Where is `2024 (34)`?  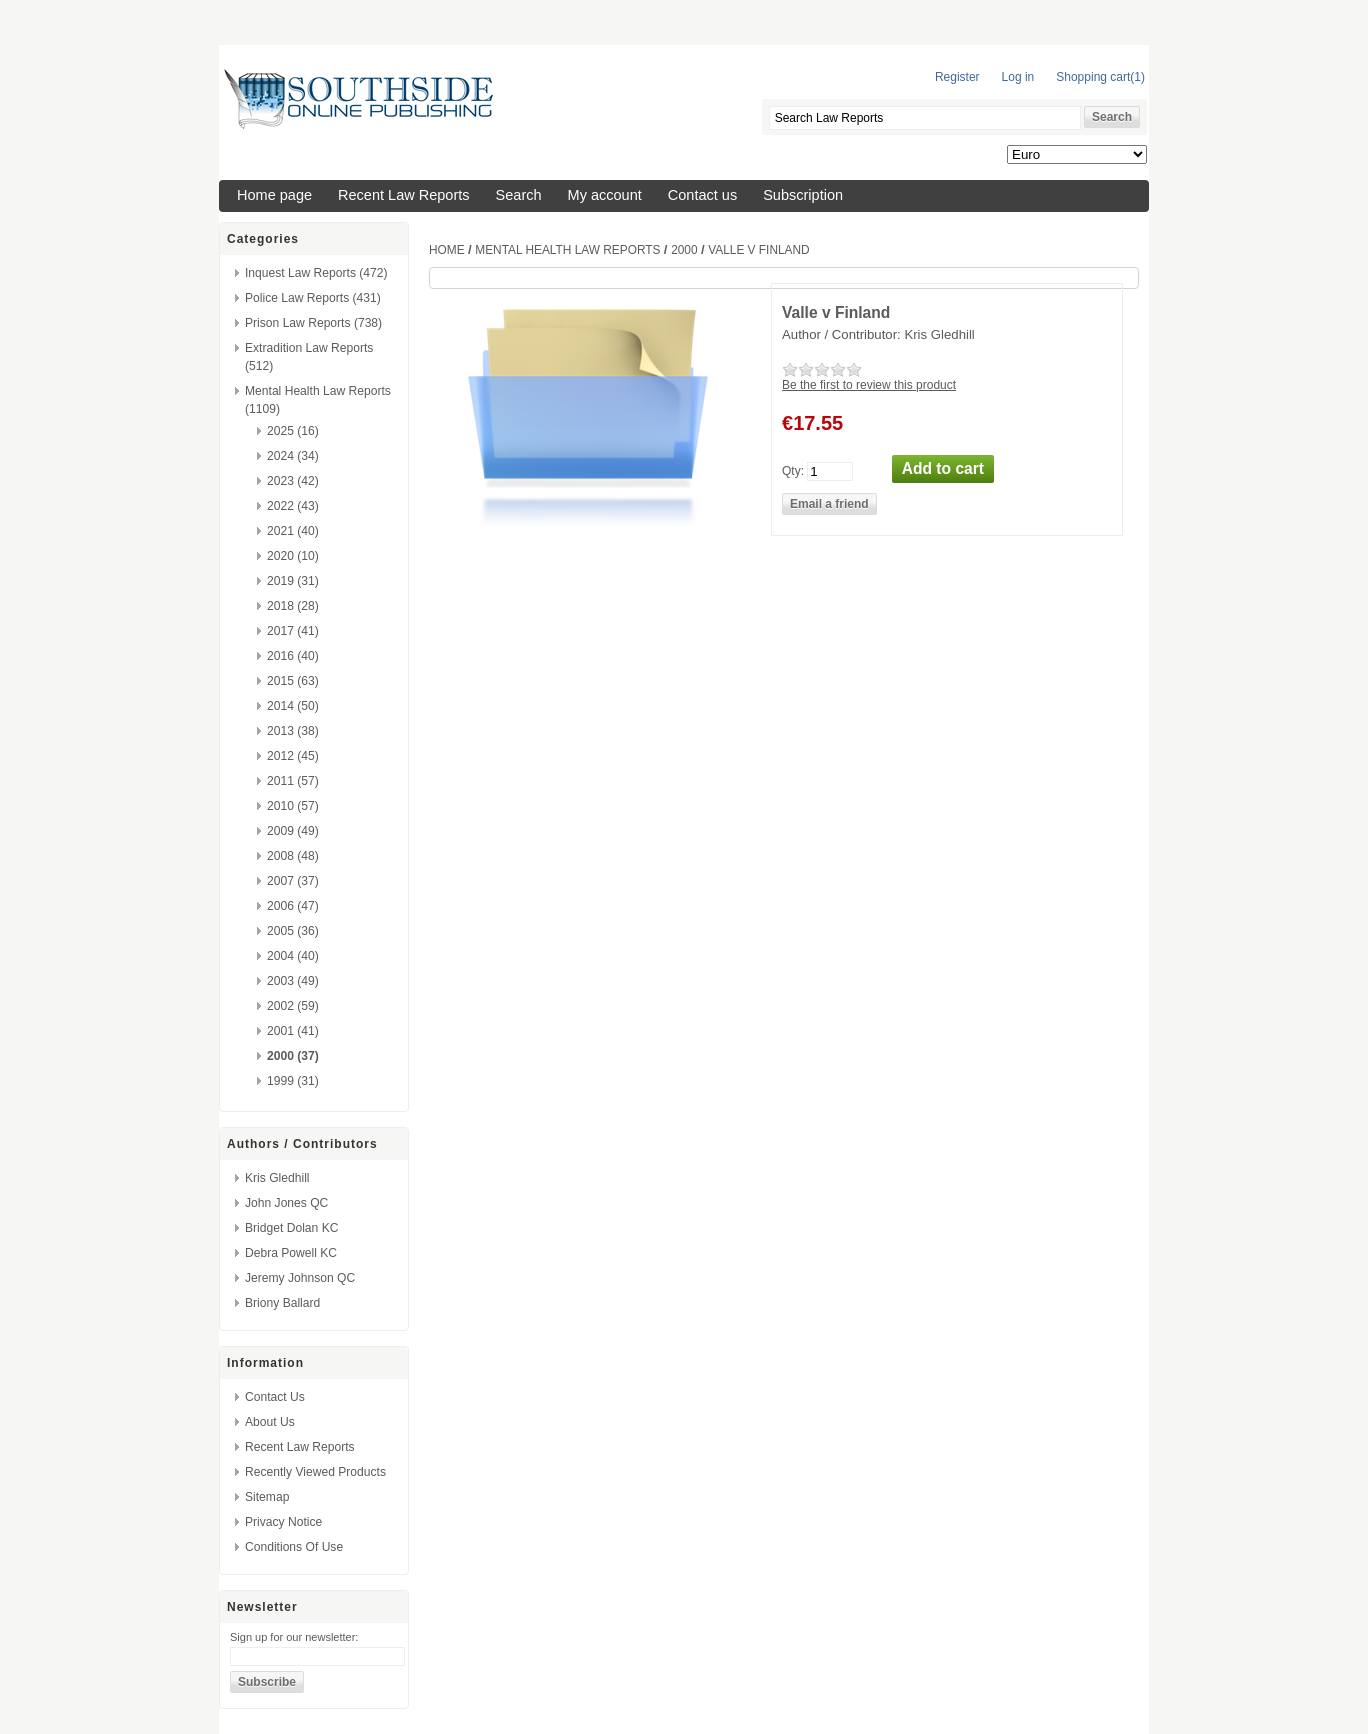
2024 (34) is located at coordinates (293, 456).